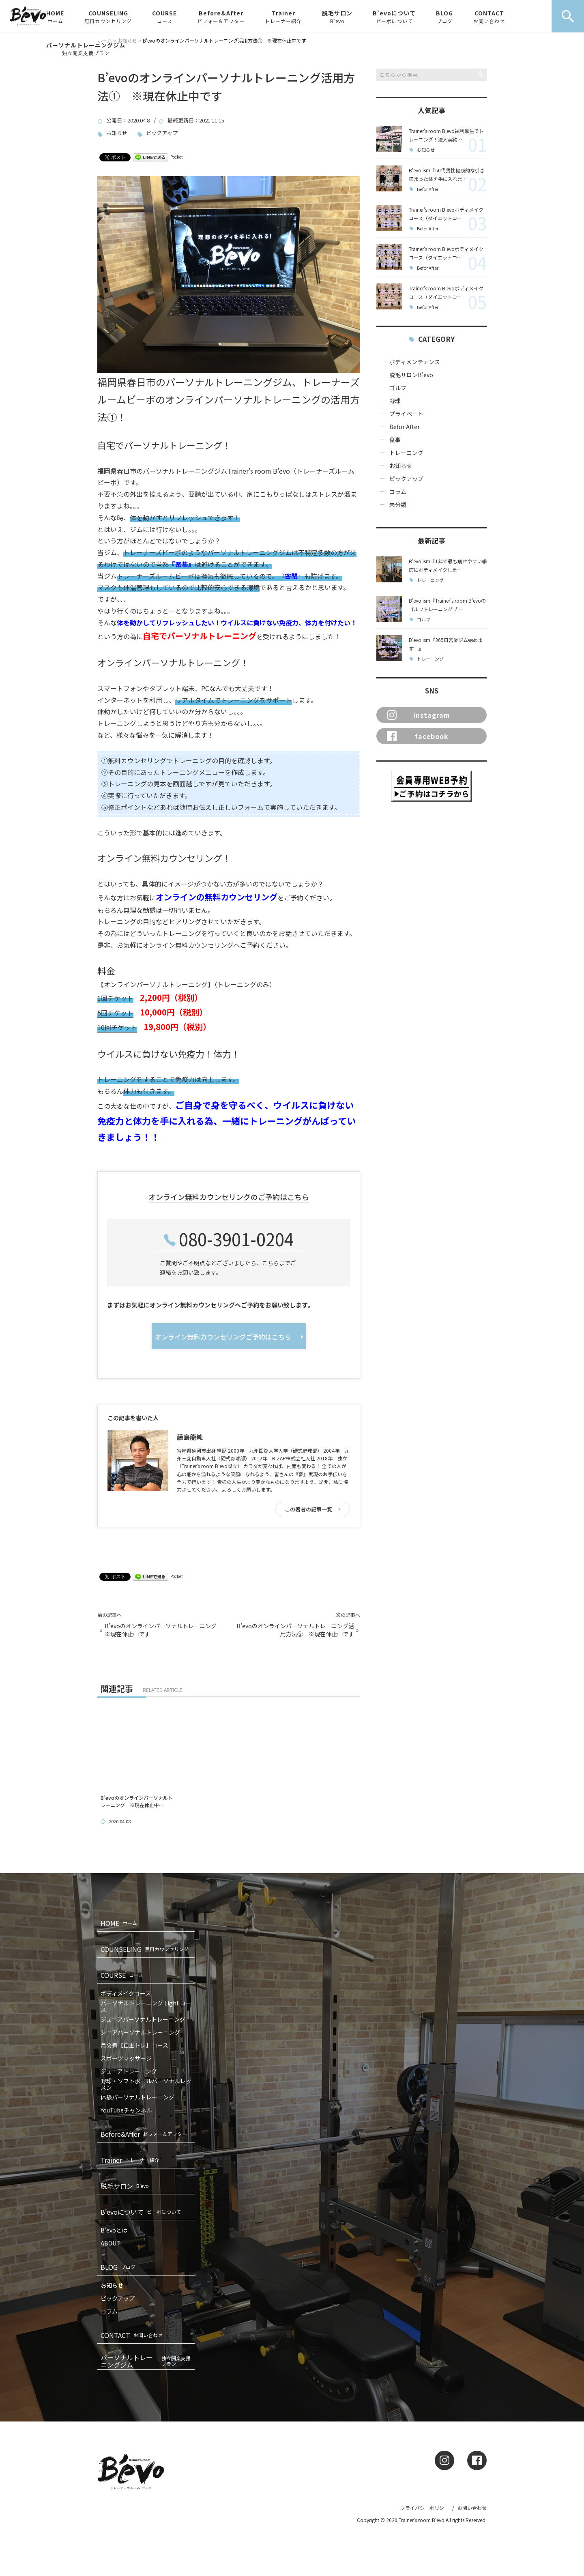  Describe the element at coordinates (394, 16) in the screenshot. I see `B’evoについて` at that location.